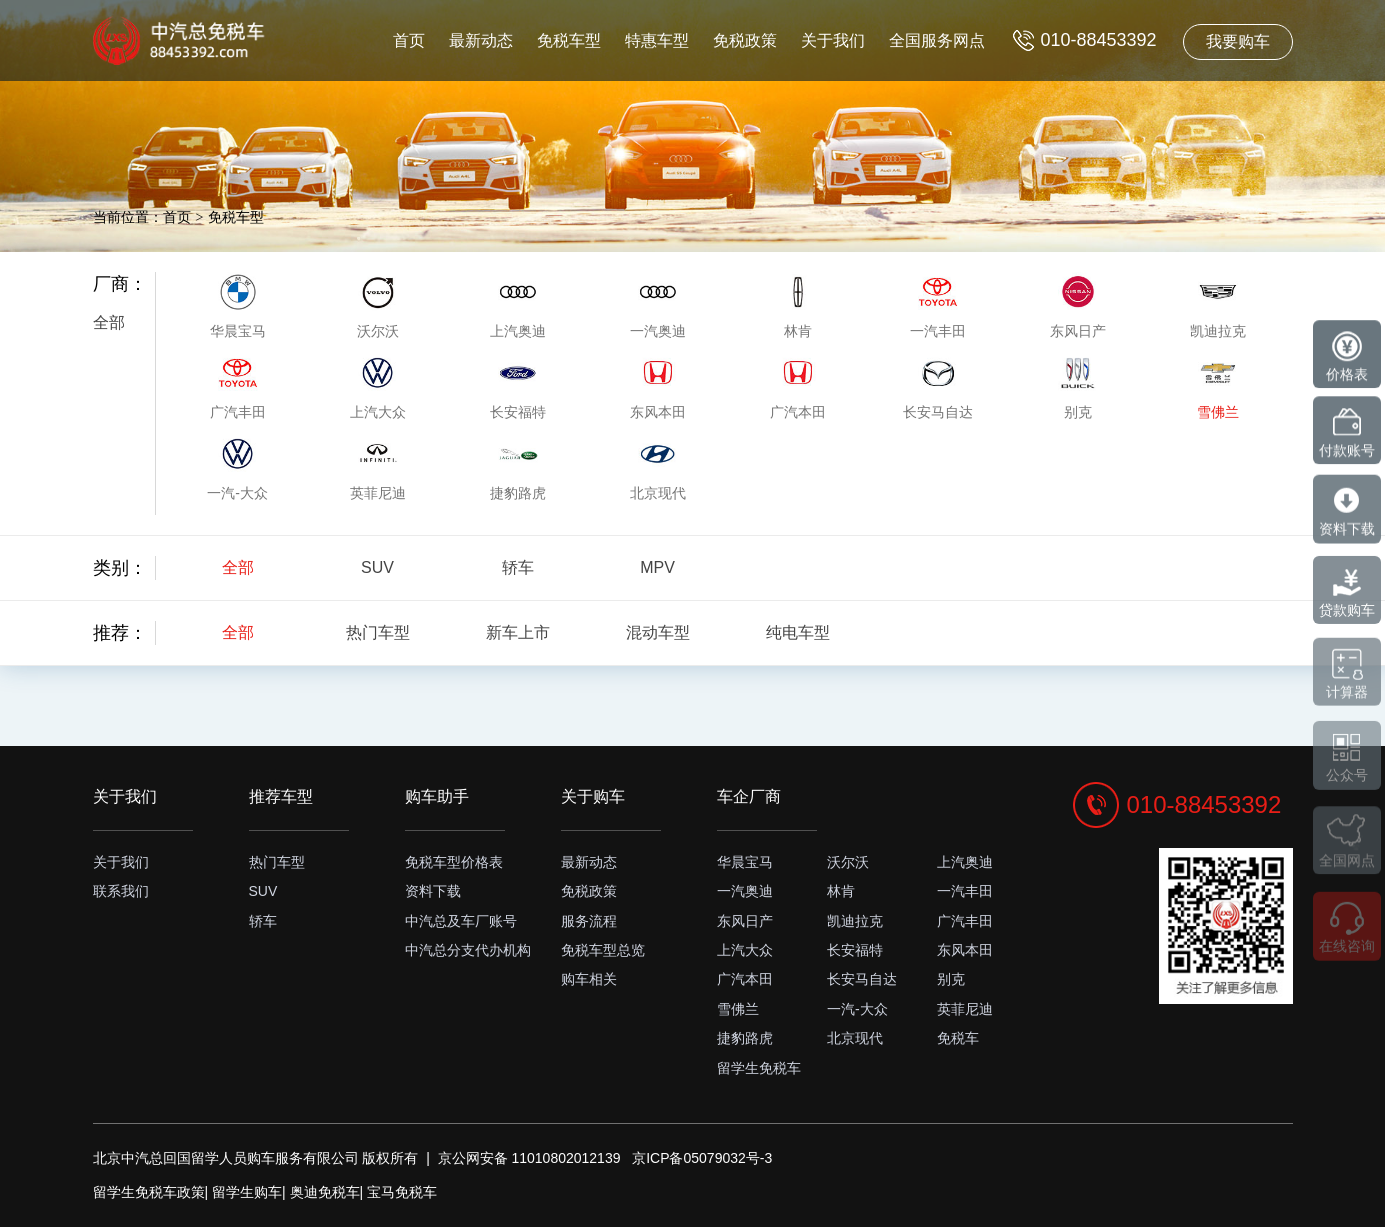 Image resolution: width=1385 pixels, height=1227 pixels. Describe the element at coordinates (745, 862) in the screenshot. I see `华晨宝马` at that location.